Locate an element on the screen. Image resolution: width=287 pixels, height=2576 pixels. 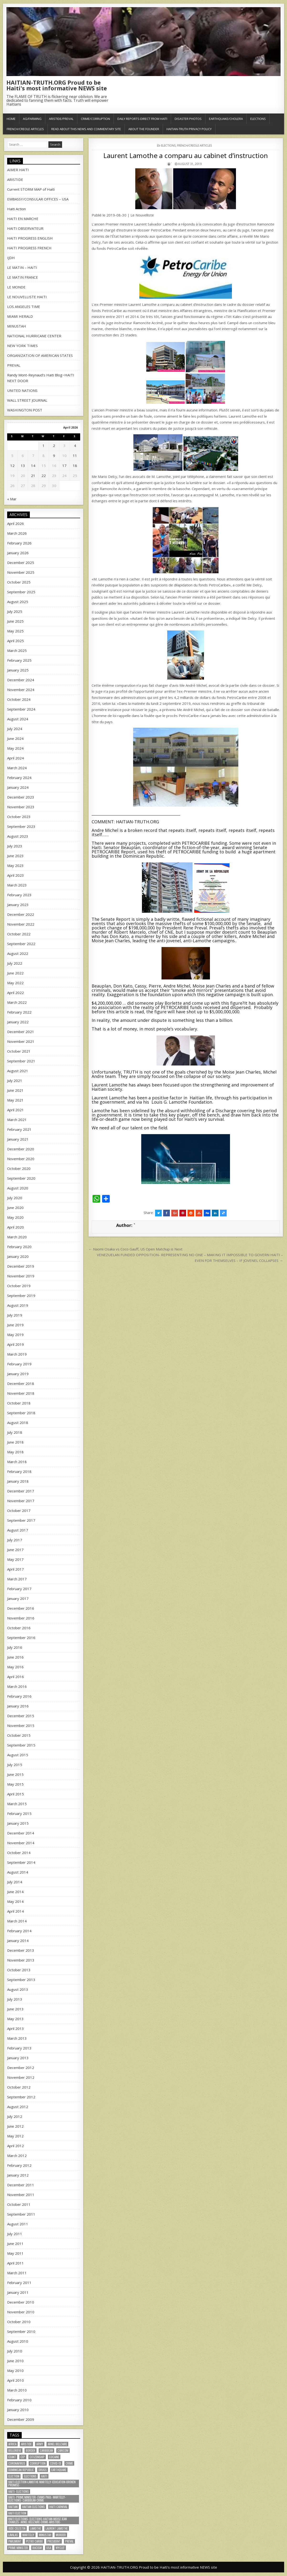
January 2015 is located at coordinates (18, 1823).